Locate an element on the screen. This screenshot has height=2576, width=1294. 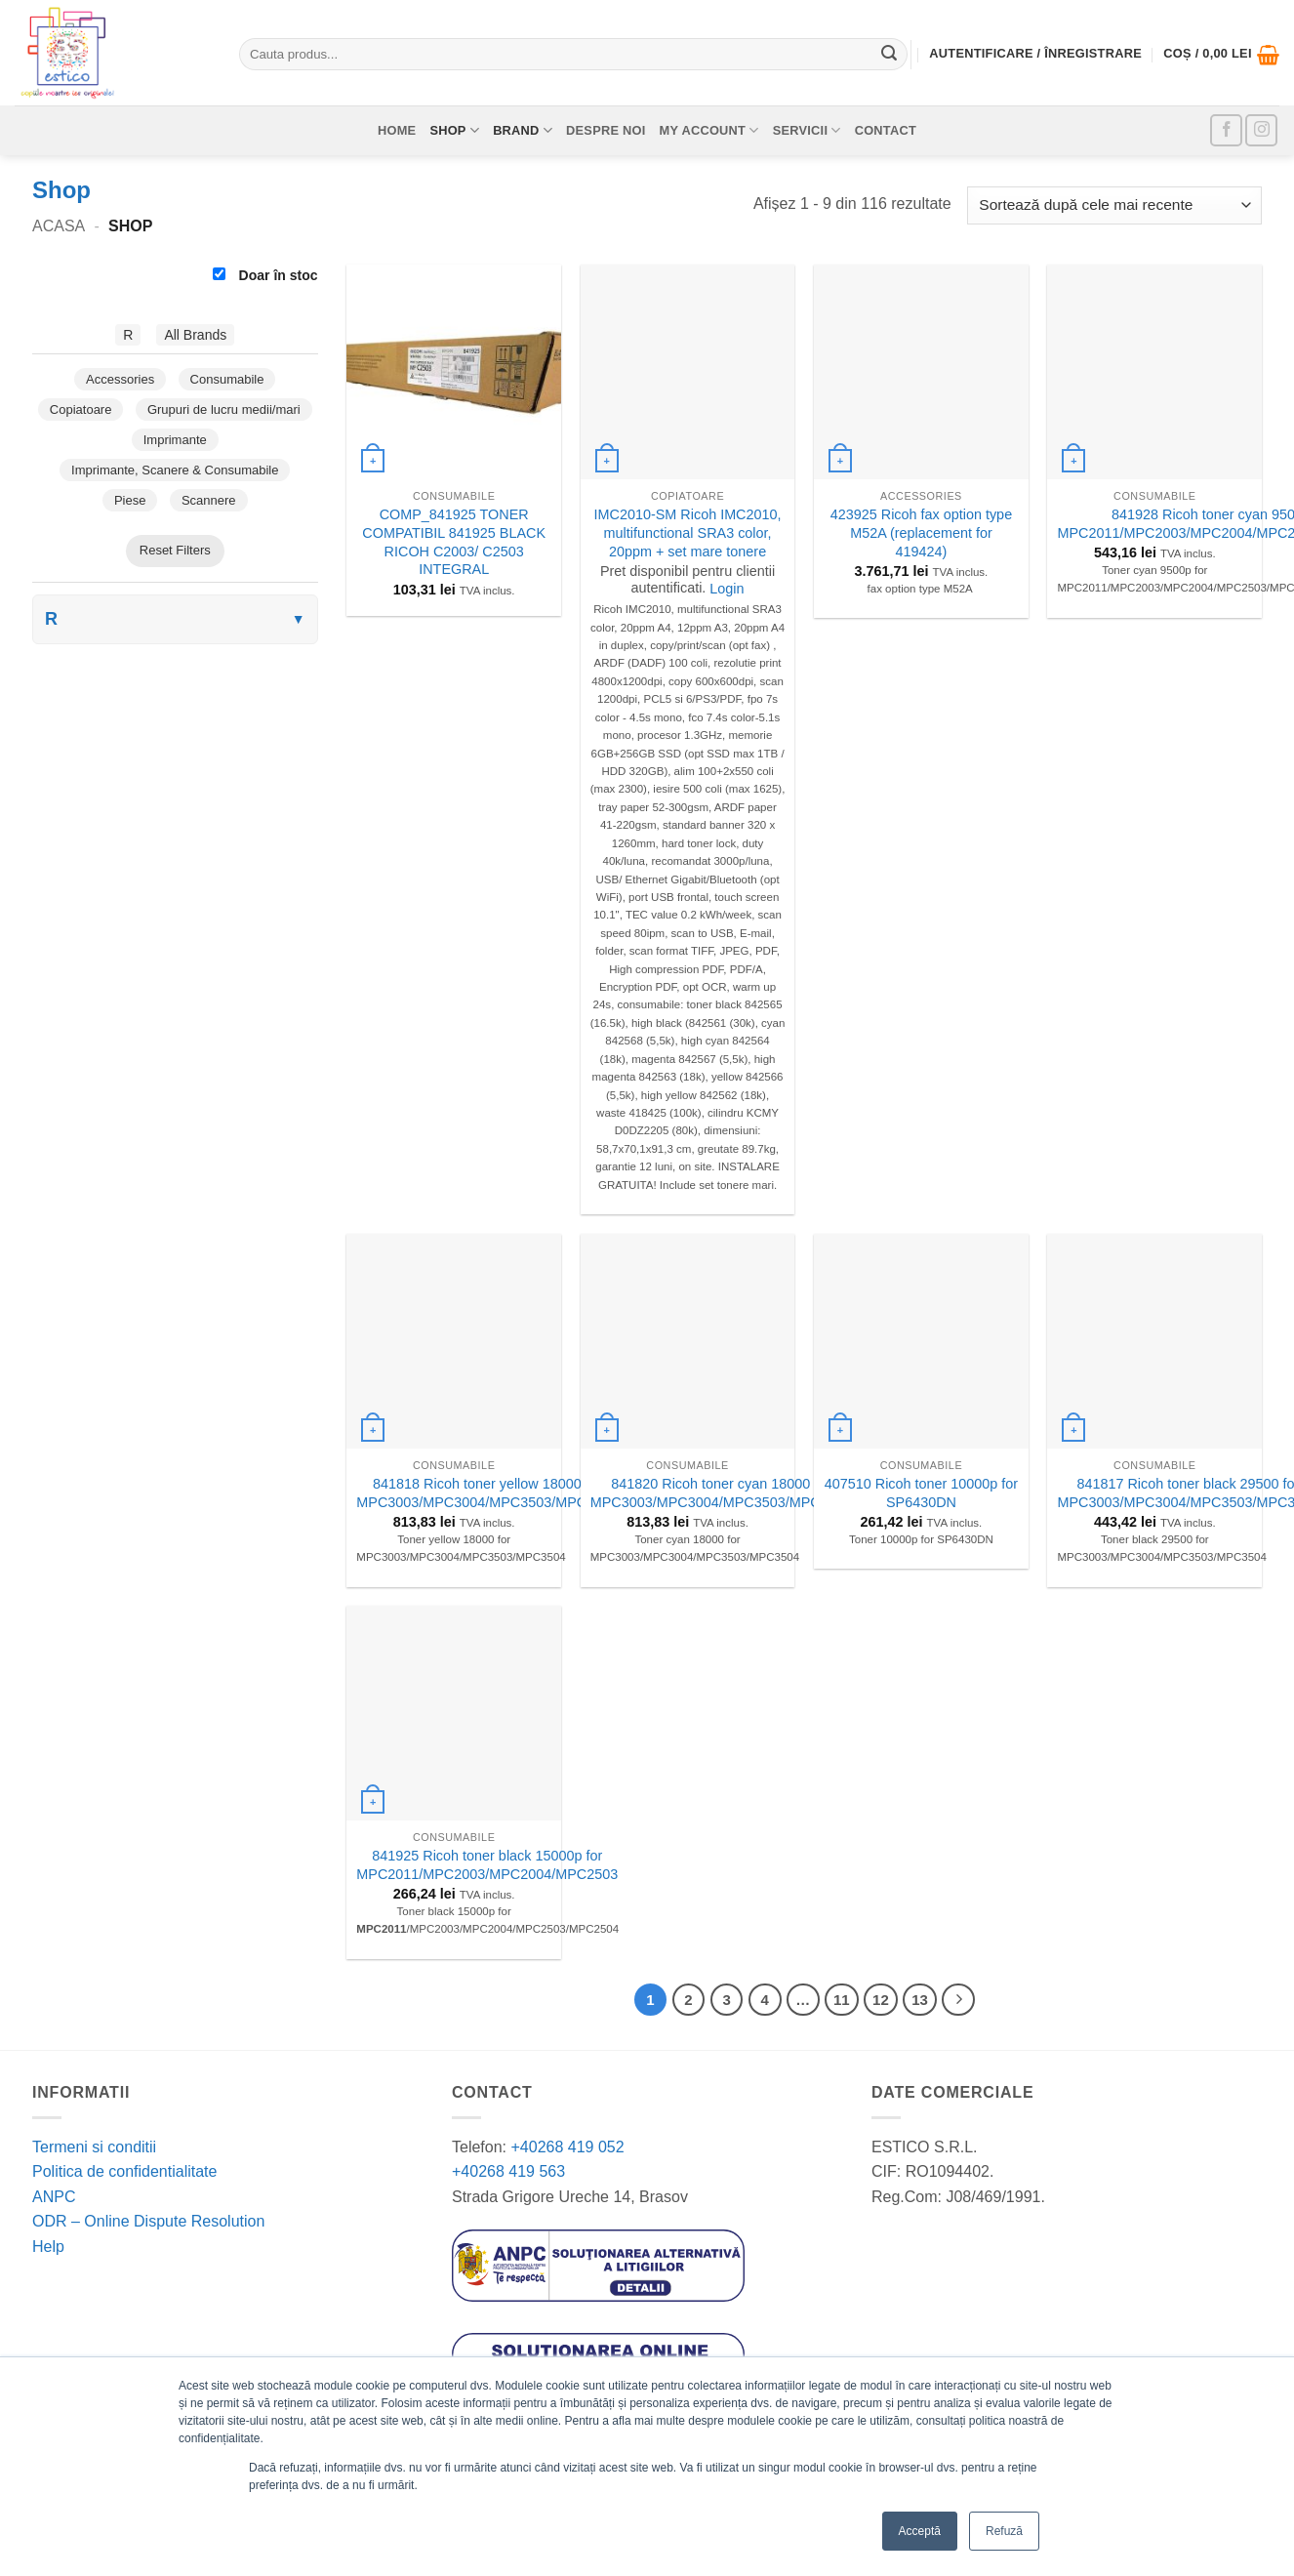
Reset Filters is located at coordinates (175, 550).